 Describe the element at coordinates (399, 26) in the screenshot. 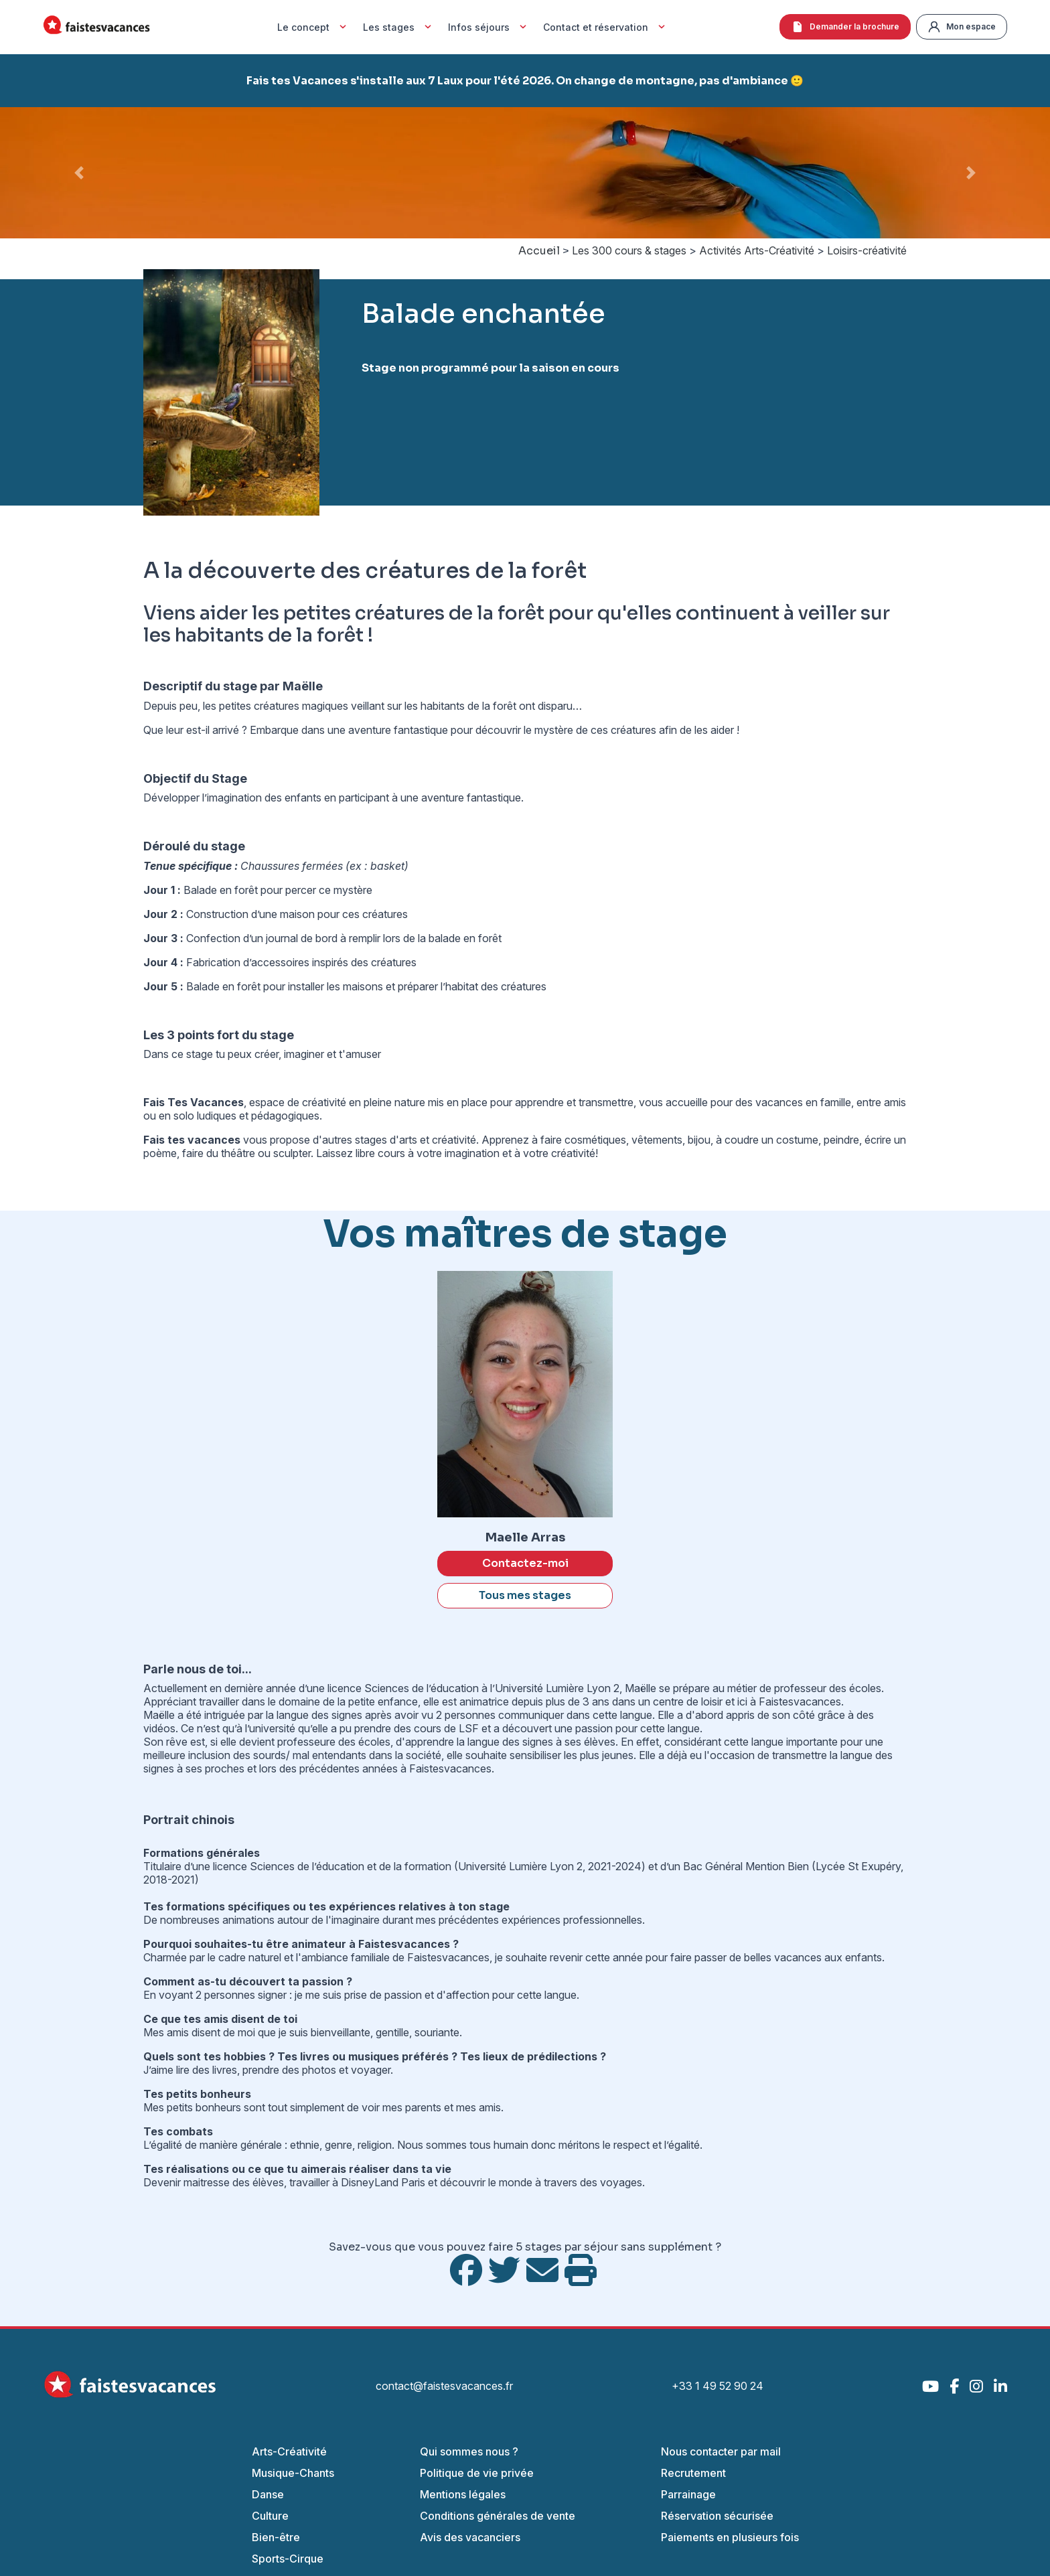

I see `Les stages` at that location.